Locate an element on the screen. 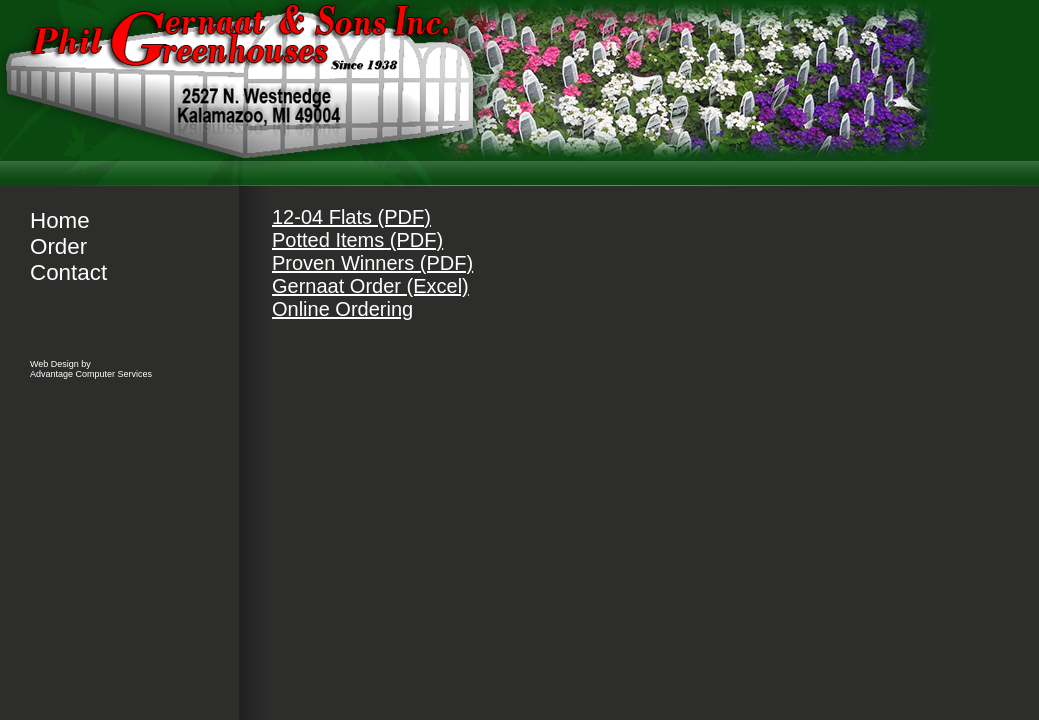  Online Ordering is located at coordinates (342, 309).